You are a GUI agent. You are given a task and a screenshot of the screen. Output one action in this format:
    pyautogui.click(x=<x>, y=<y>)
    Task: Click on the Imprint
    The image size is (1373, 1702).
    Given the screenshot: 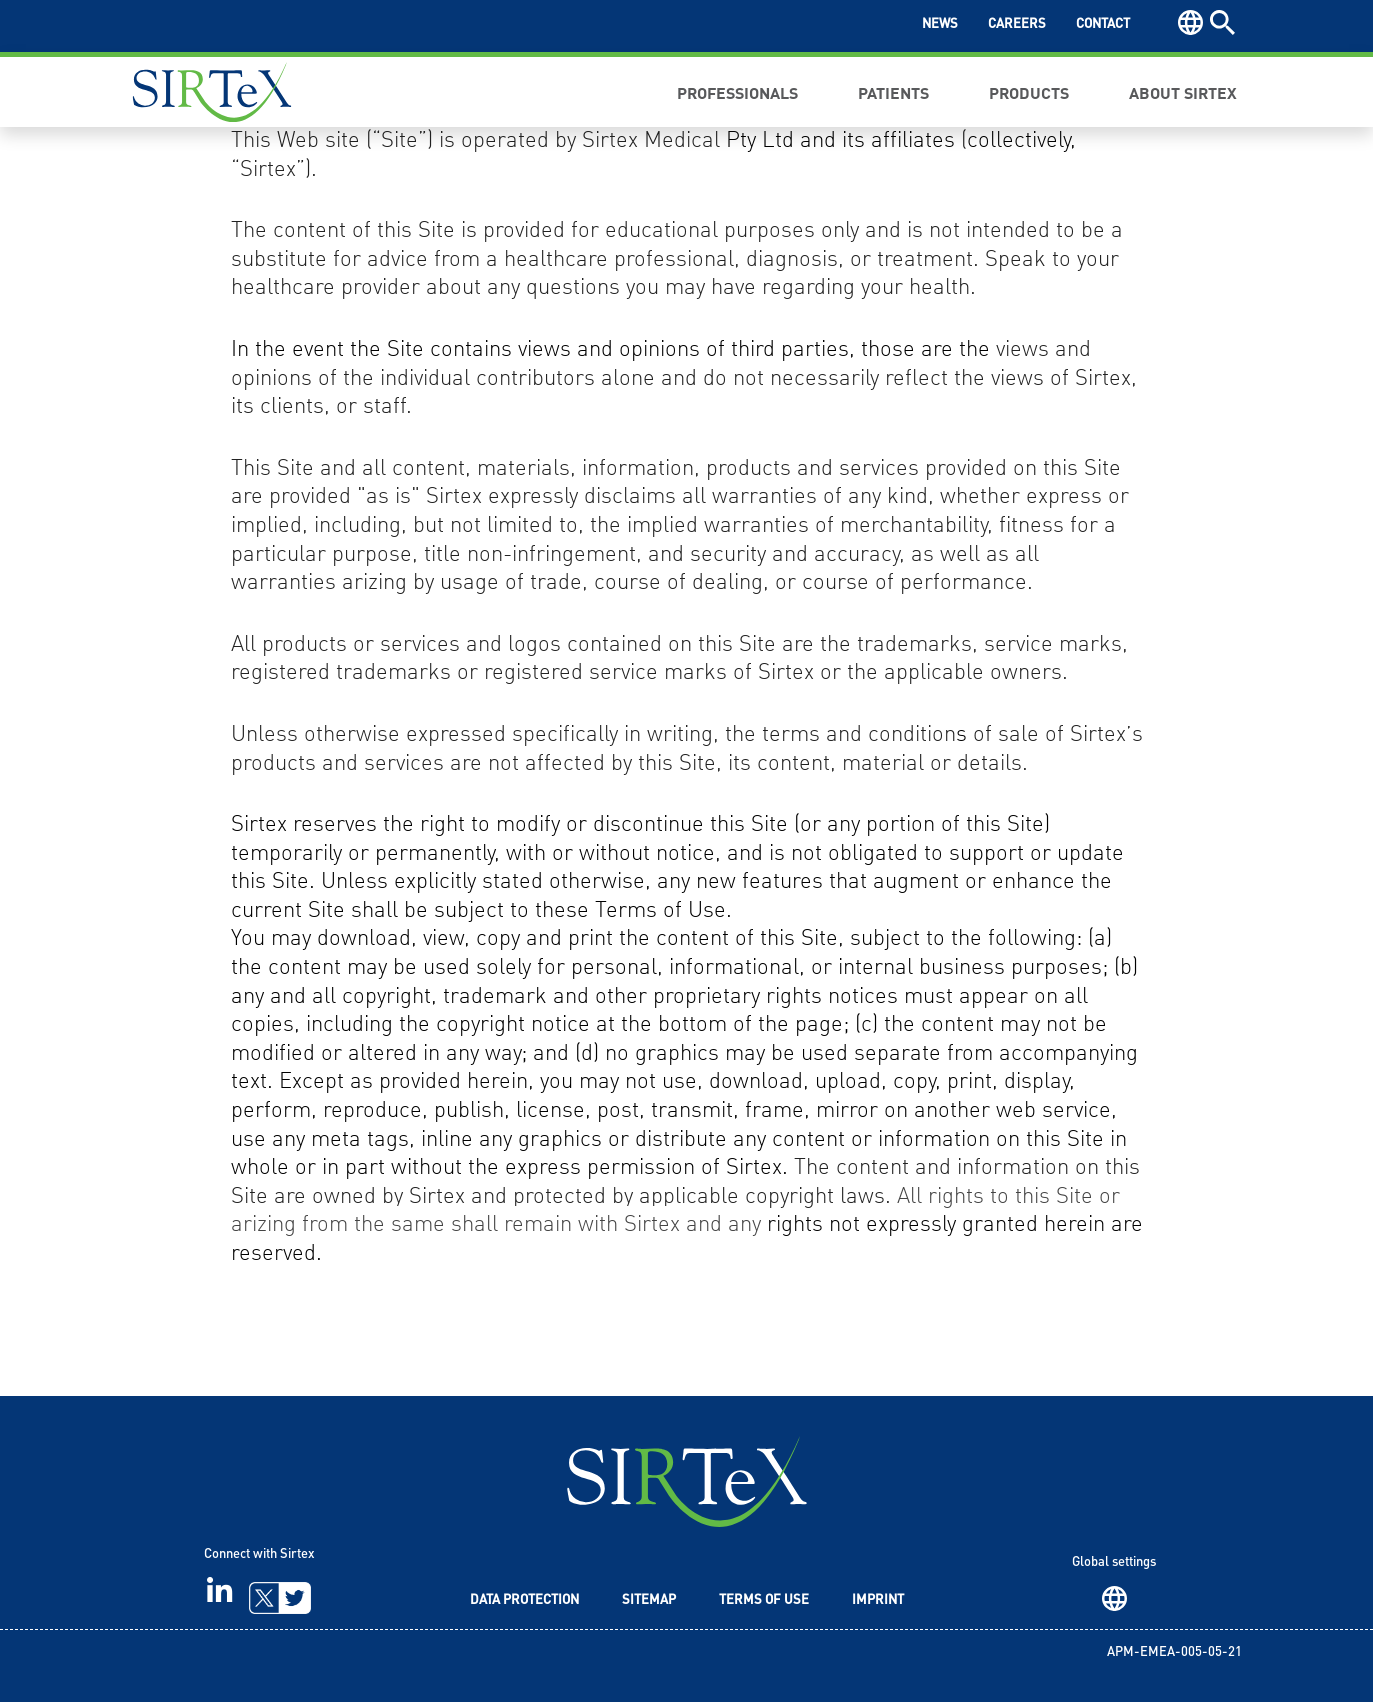 What is the action you would take?
    pyautogui.click(x=878, y=1600)
    